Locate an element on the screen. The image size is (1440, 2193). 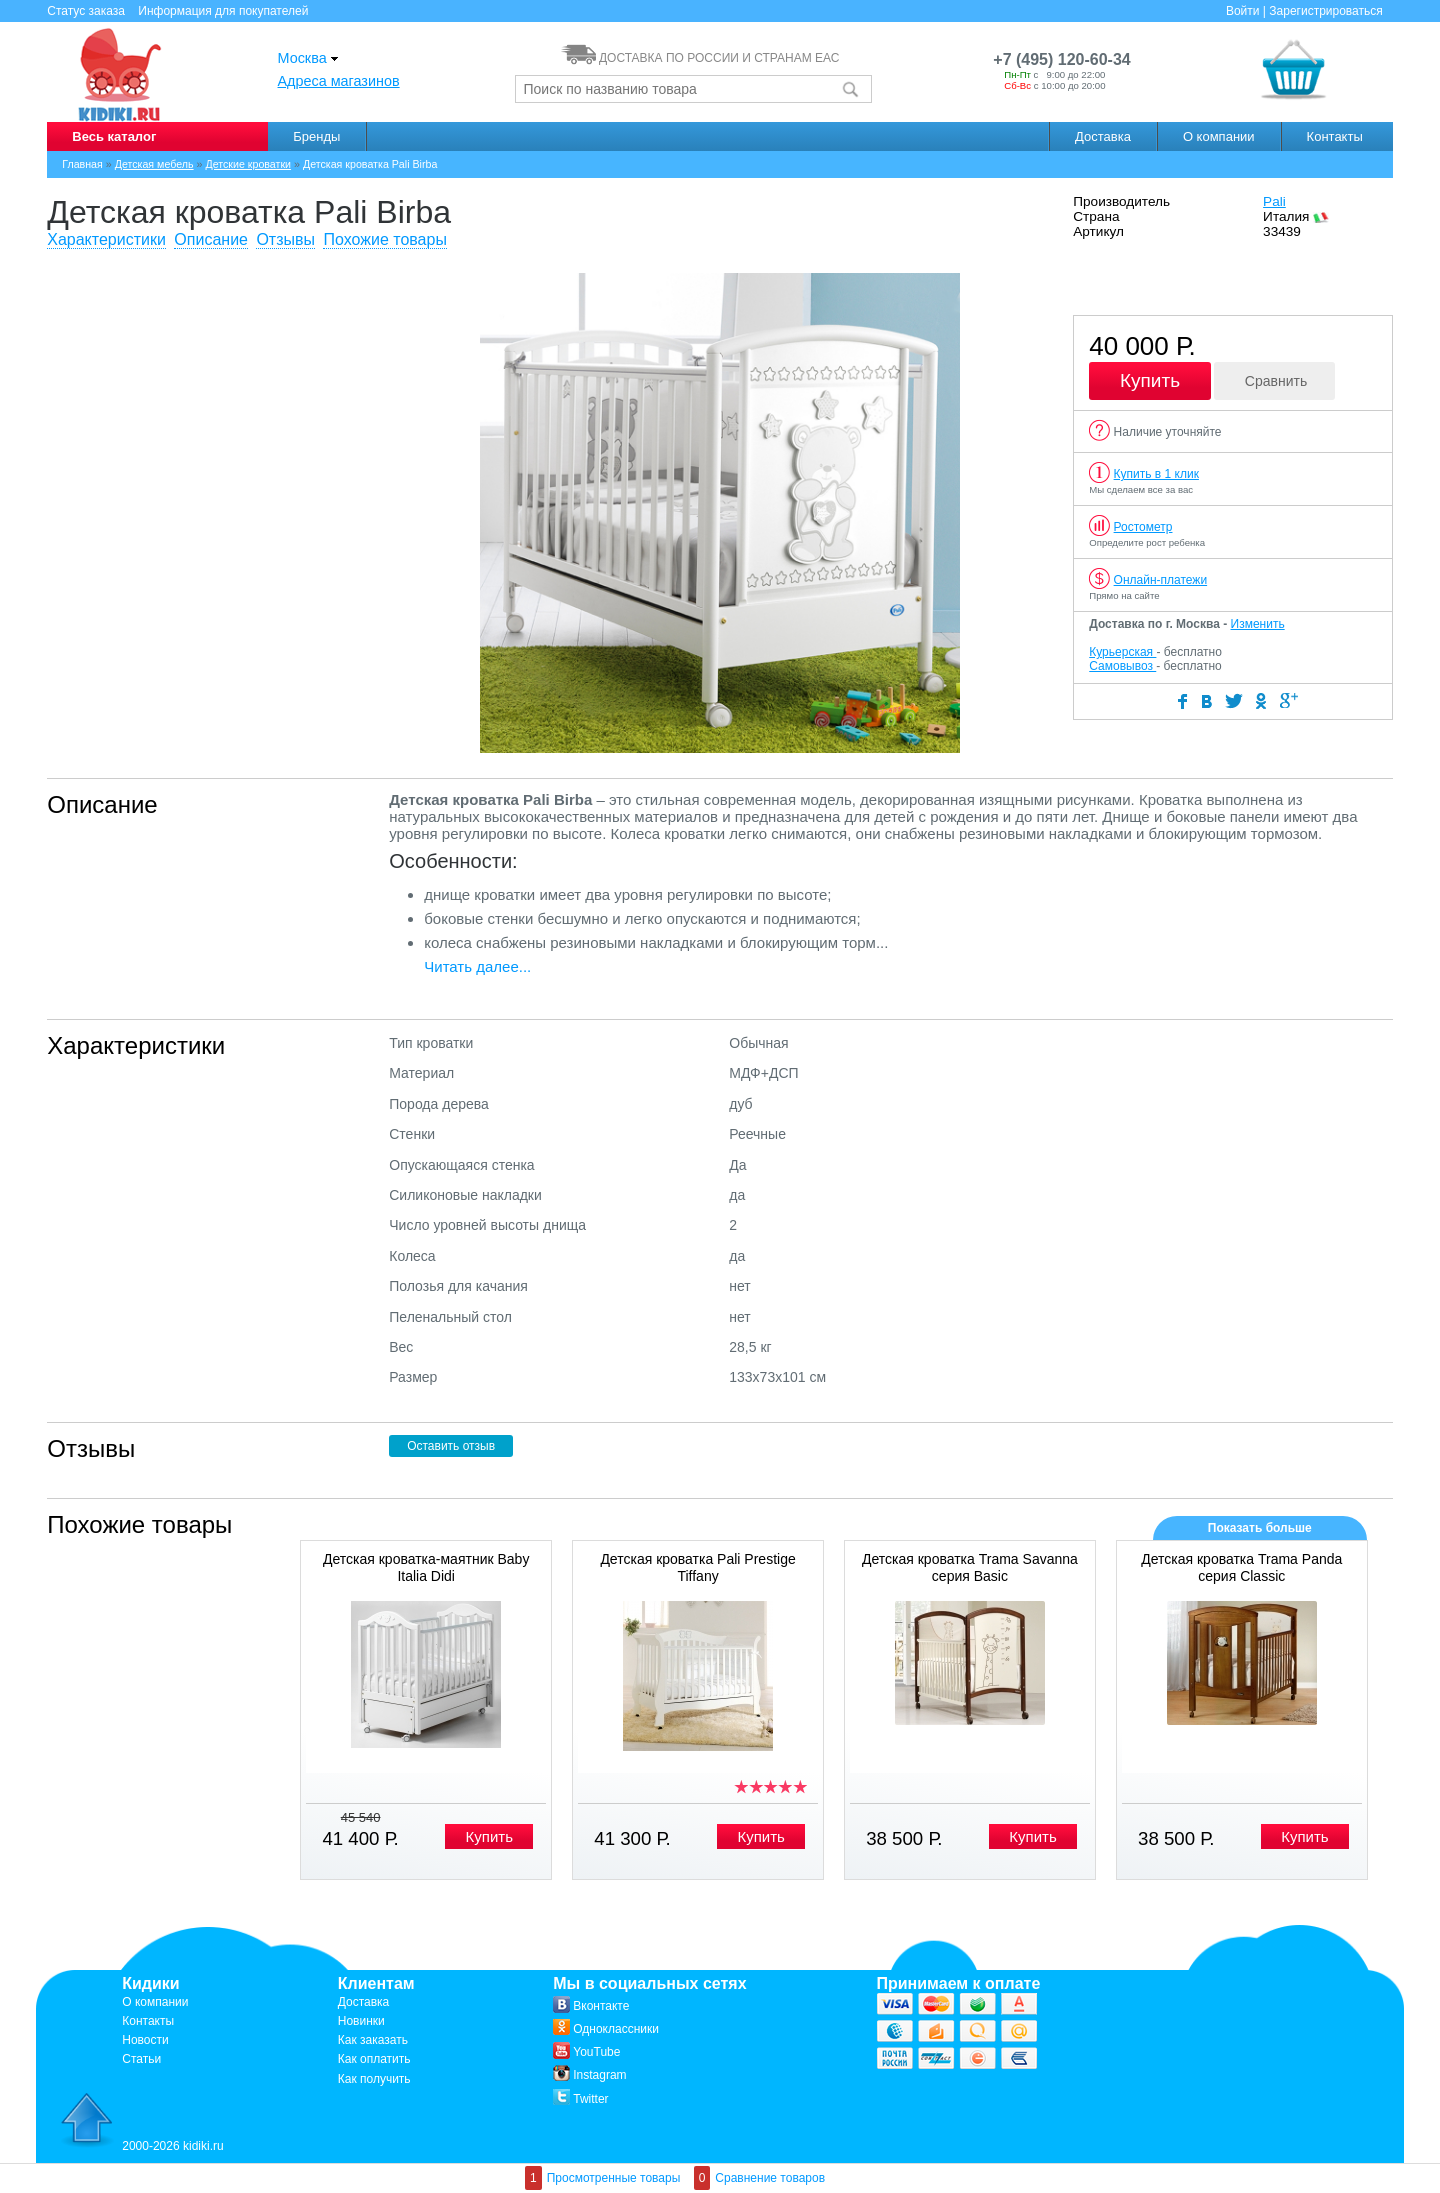
Статьи is located at coordinates (141, 2059).